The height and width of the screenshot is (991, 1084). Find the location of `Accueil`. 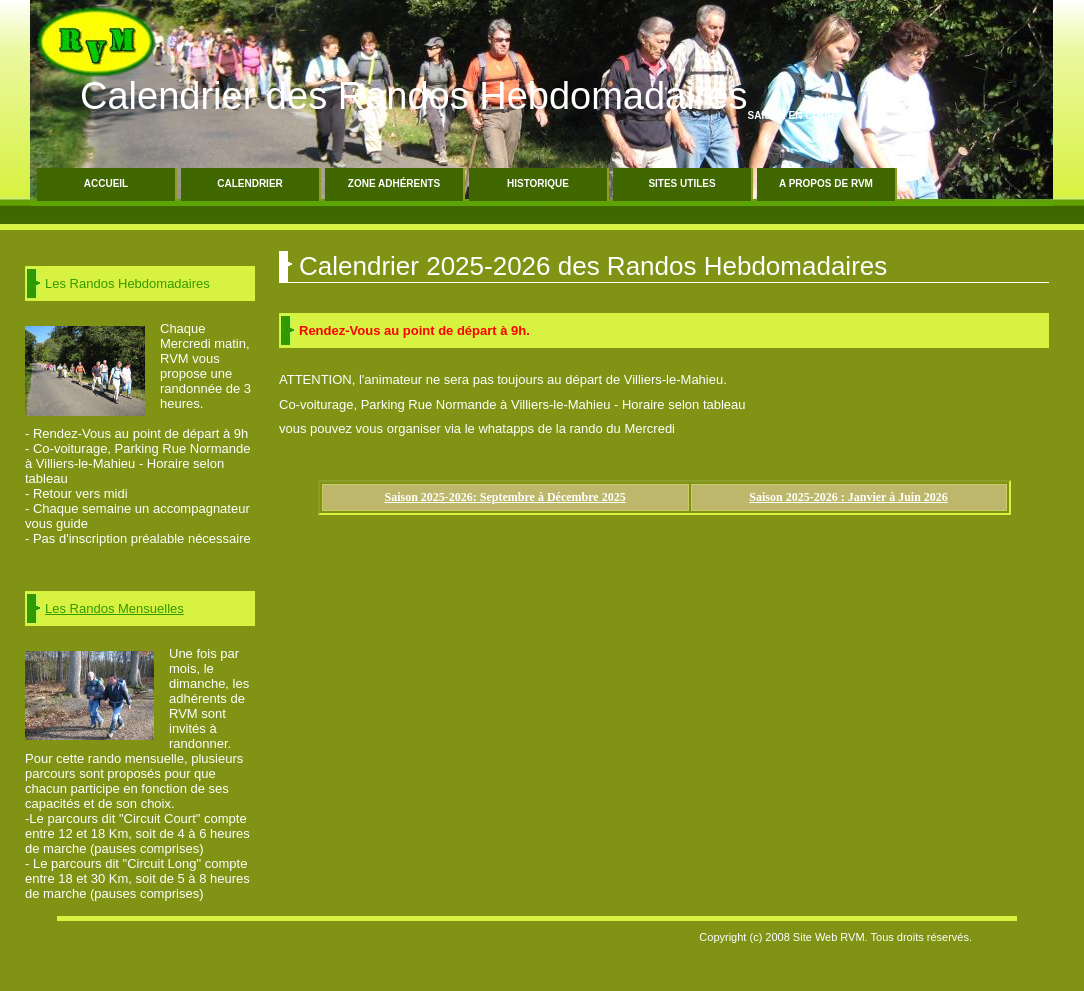

Accueil is located at coordinates (106, 183).